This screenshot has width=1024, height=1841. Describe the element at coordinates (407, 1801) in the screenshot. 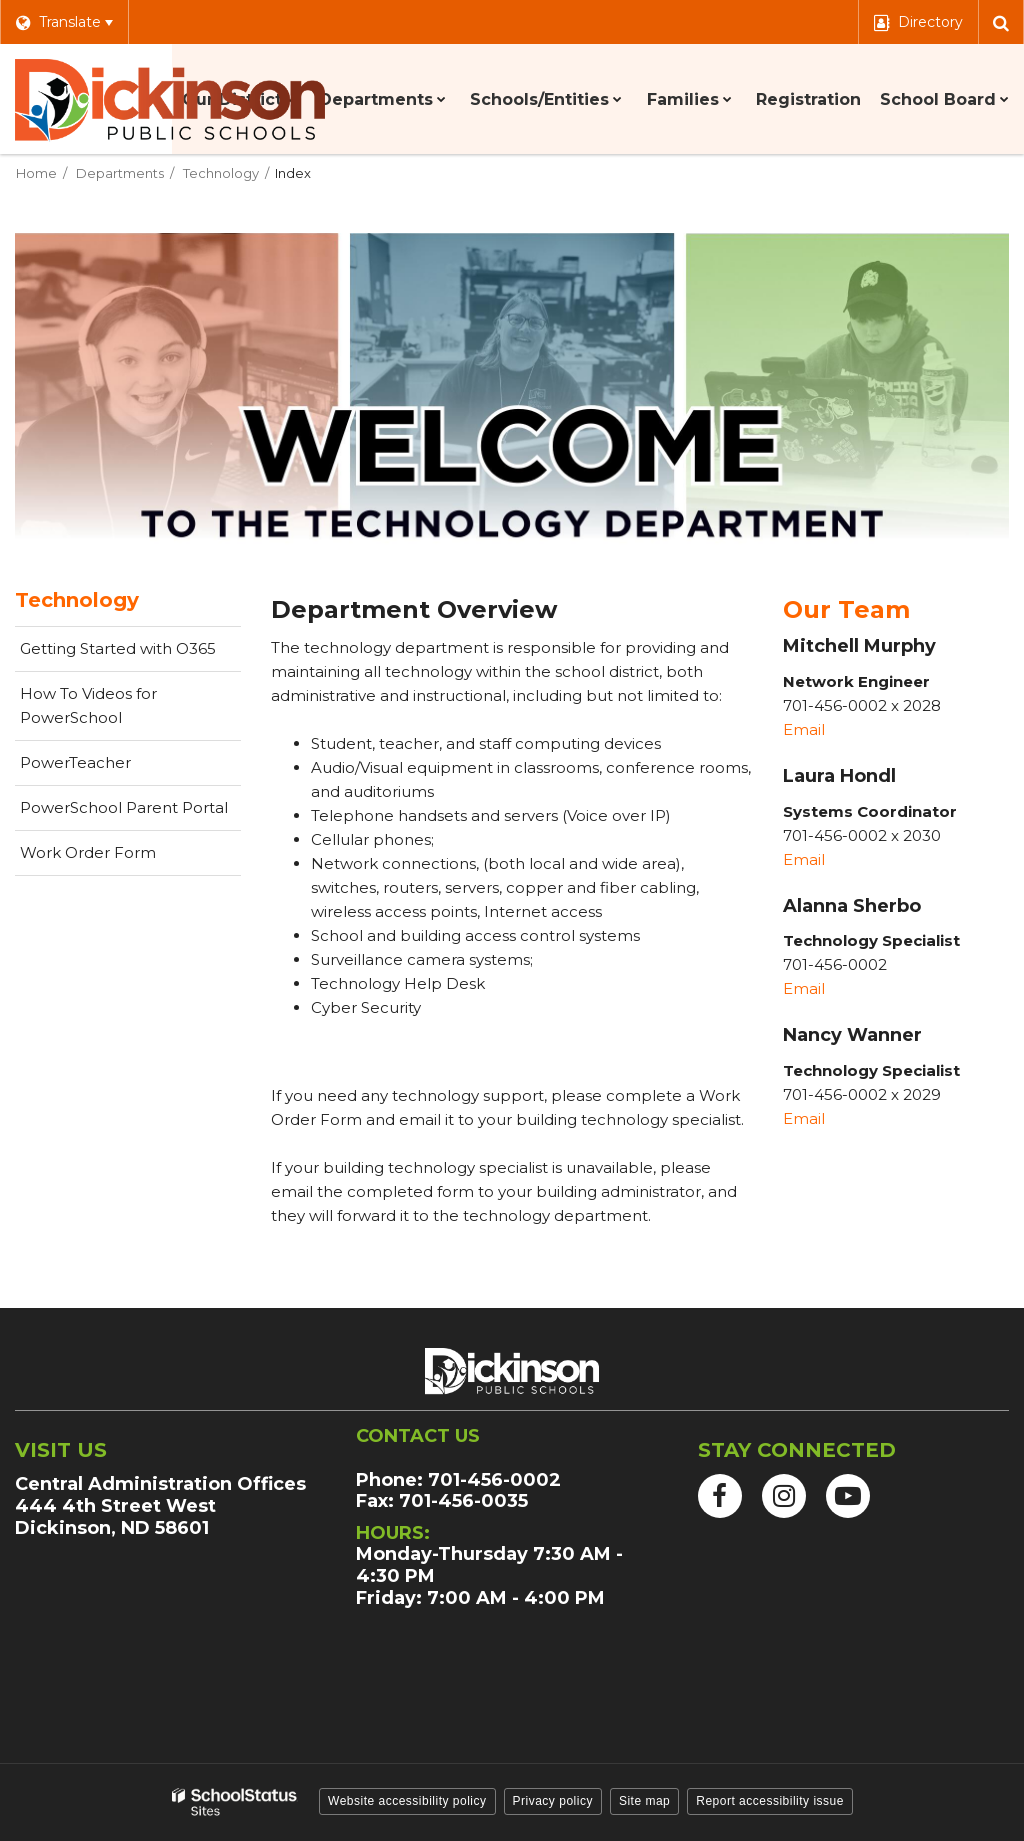

I see `Website accessibility policy [button]` at that location.